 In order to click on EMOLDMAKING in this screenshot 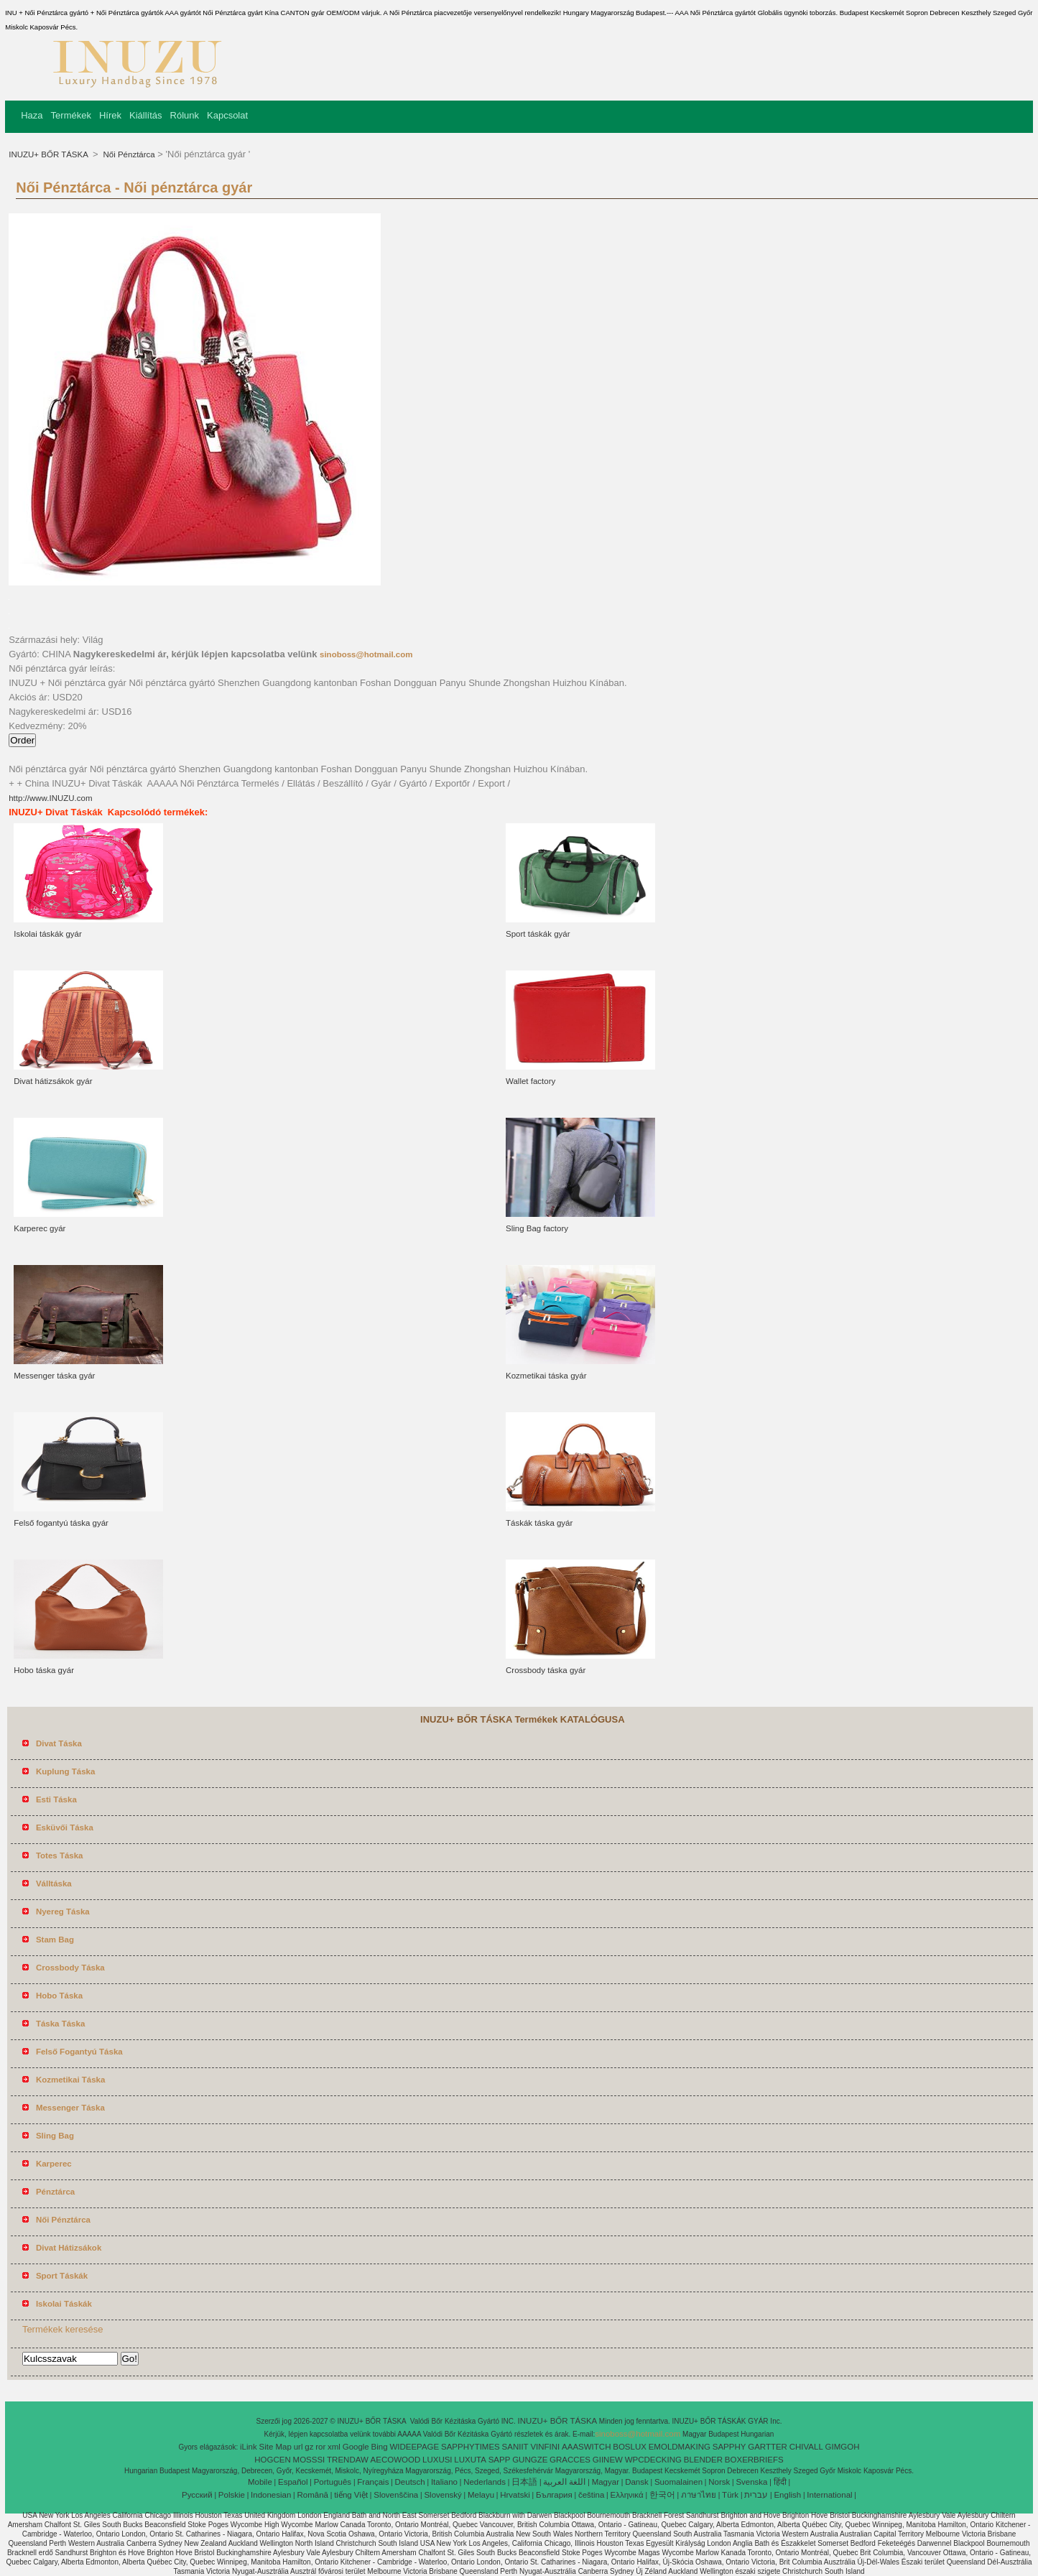, I will do `click(679, 2446)`.